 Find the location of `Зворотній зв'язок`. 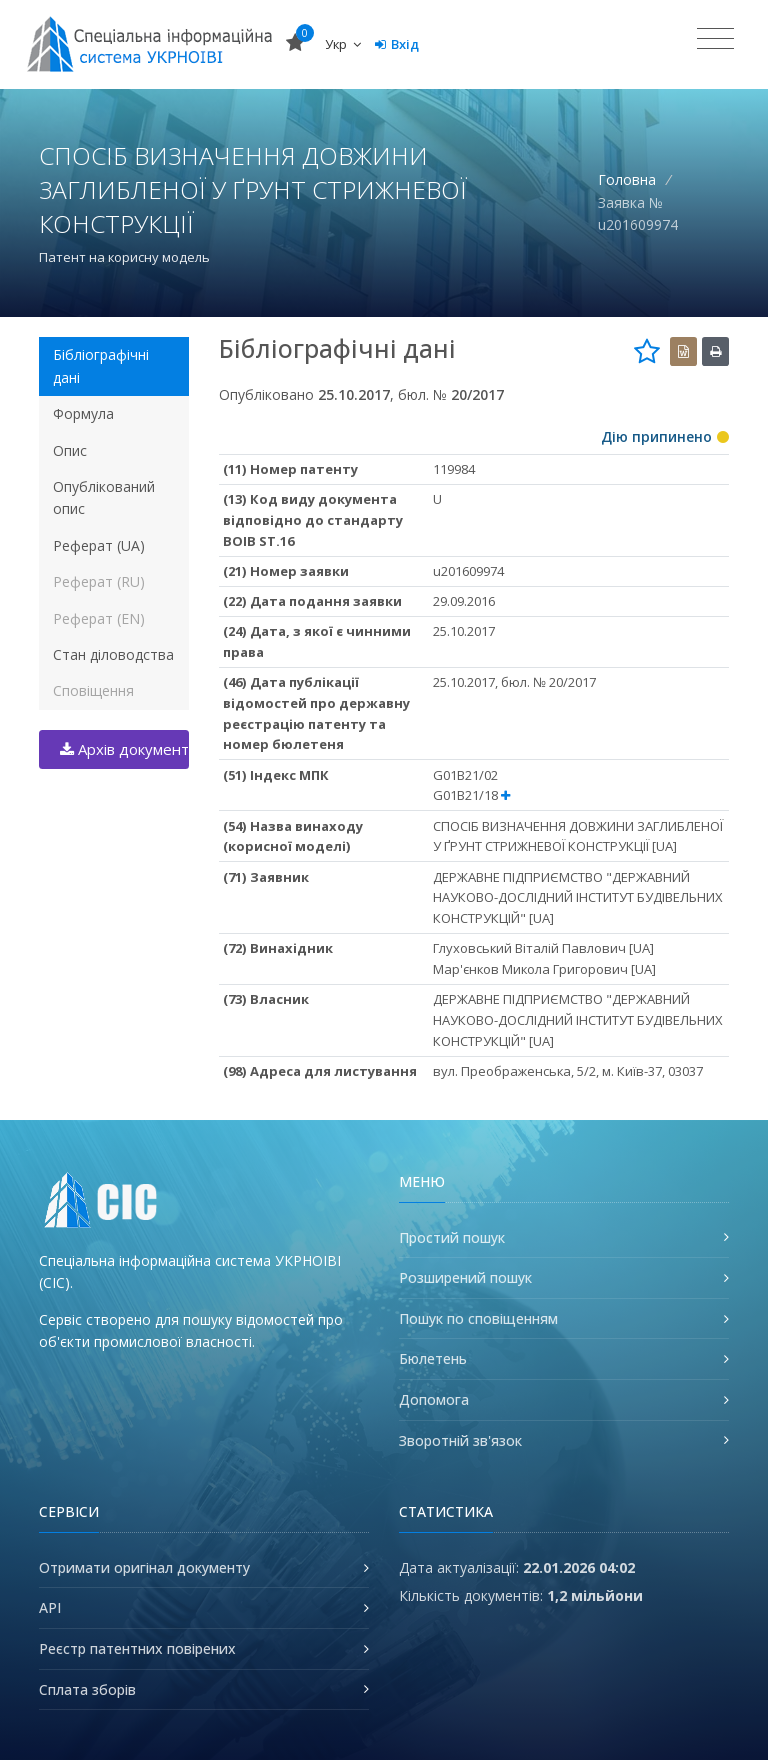

Зворотній зв'язок is located at coordinates (460, 1440).